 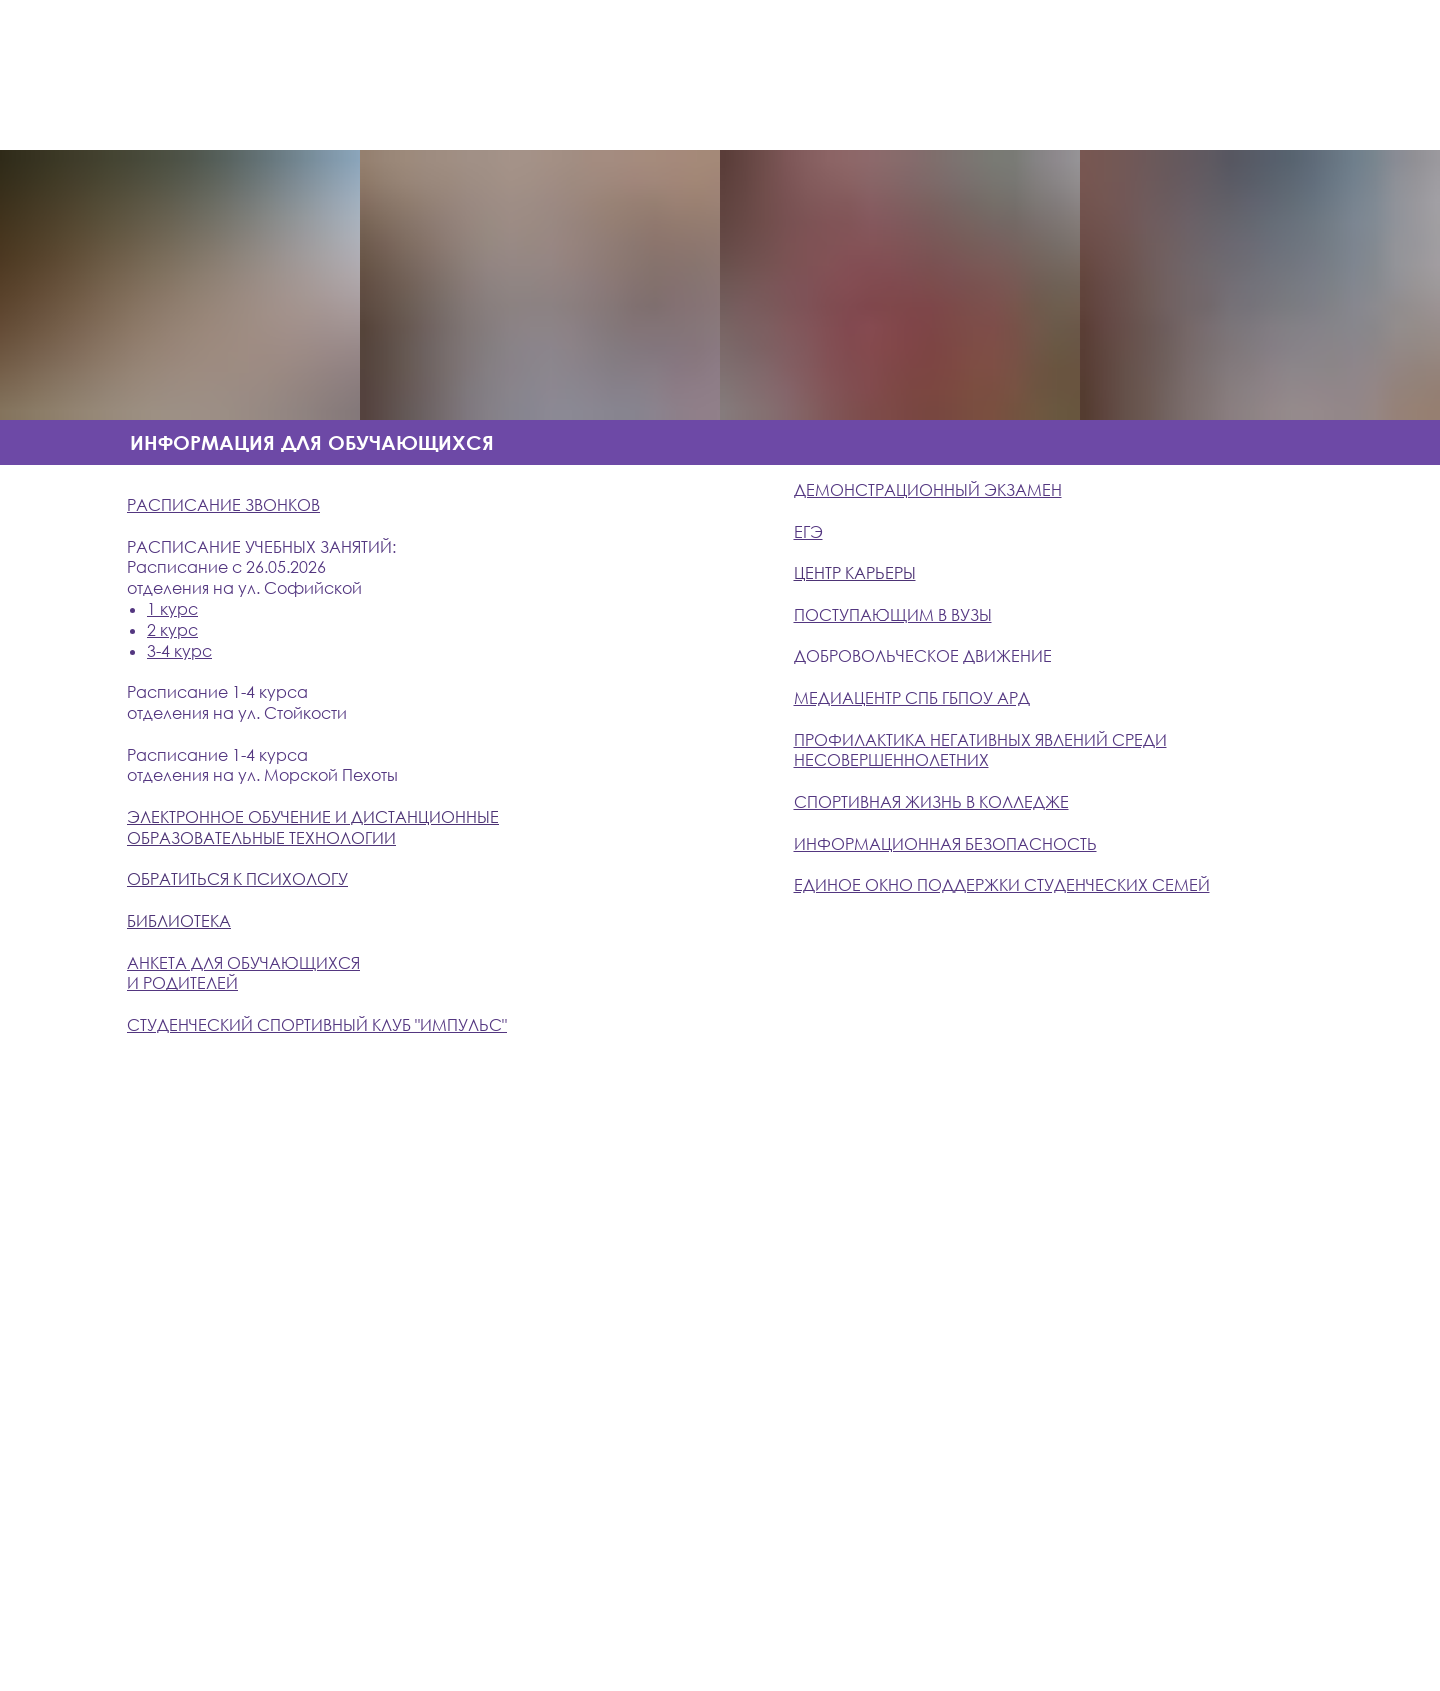 What do you see at coordinates (223, 505) in the screenshot?
I see `РАСПИСАНИЕ ЗВОНКОВ` at bounding box center [223, 505].